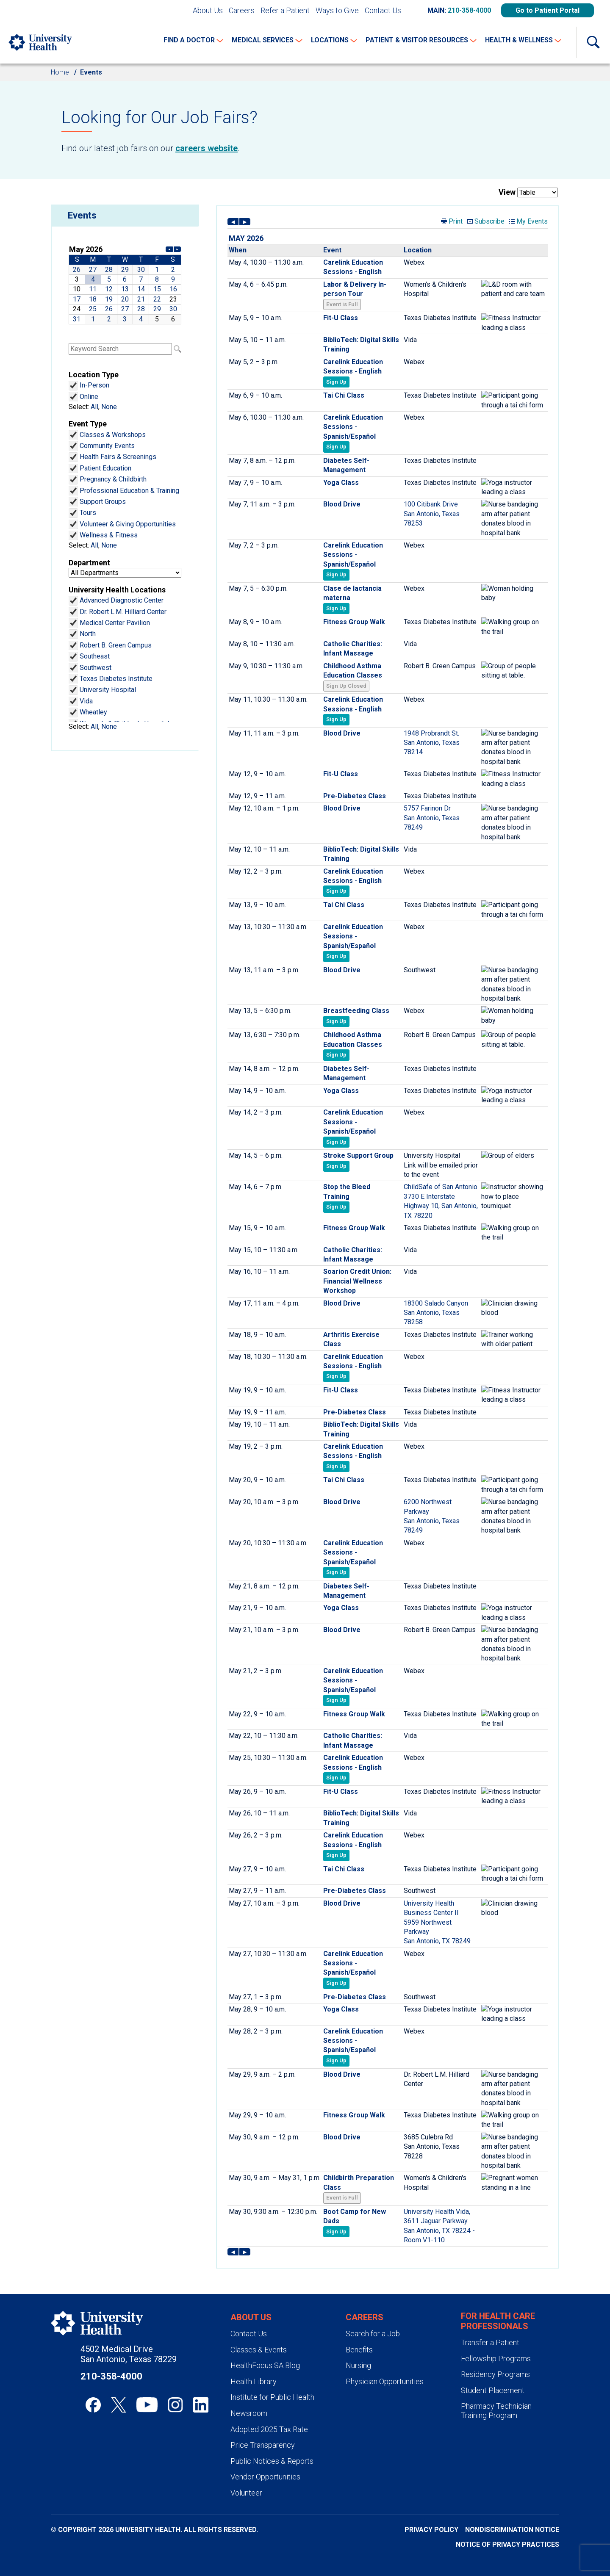  Describe the element at coordinates (242, 10) in the screenshot. I see `Careers` at that location.